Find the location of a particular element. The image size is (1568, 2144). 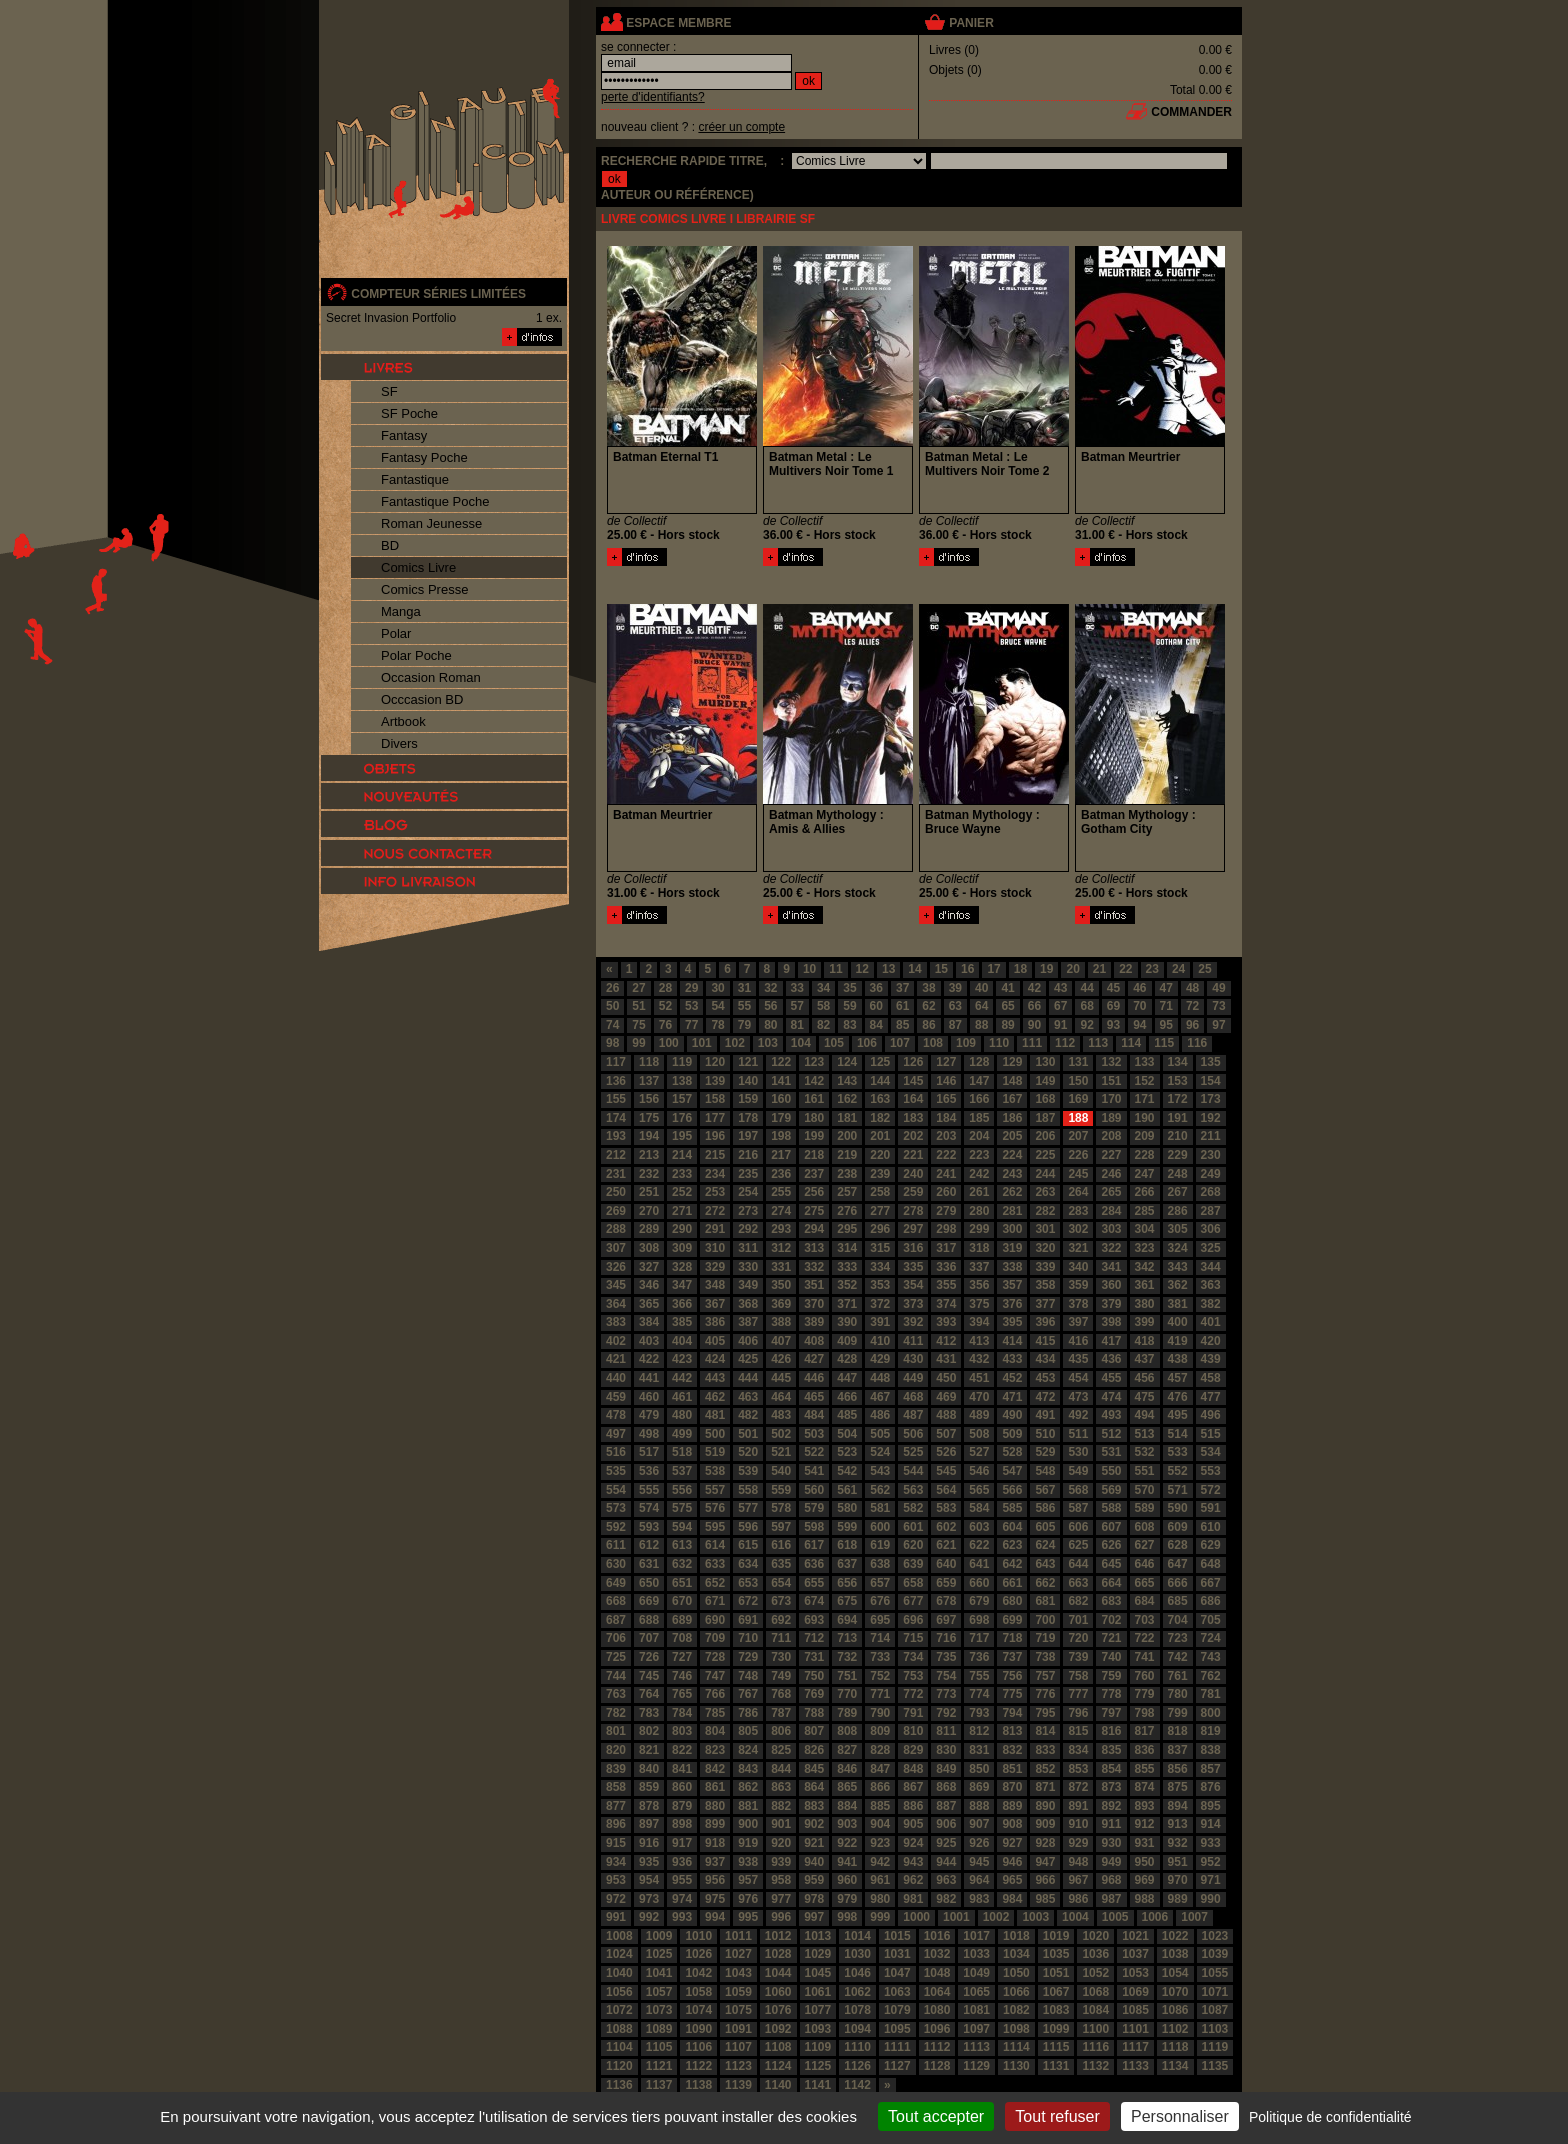

1045 is located at coordinates (818, 1973).